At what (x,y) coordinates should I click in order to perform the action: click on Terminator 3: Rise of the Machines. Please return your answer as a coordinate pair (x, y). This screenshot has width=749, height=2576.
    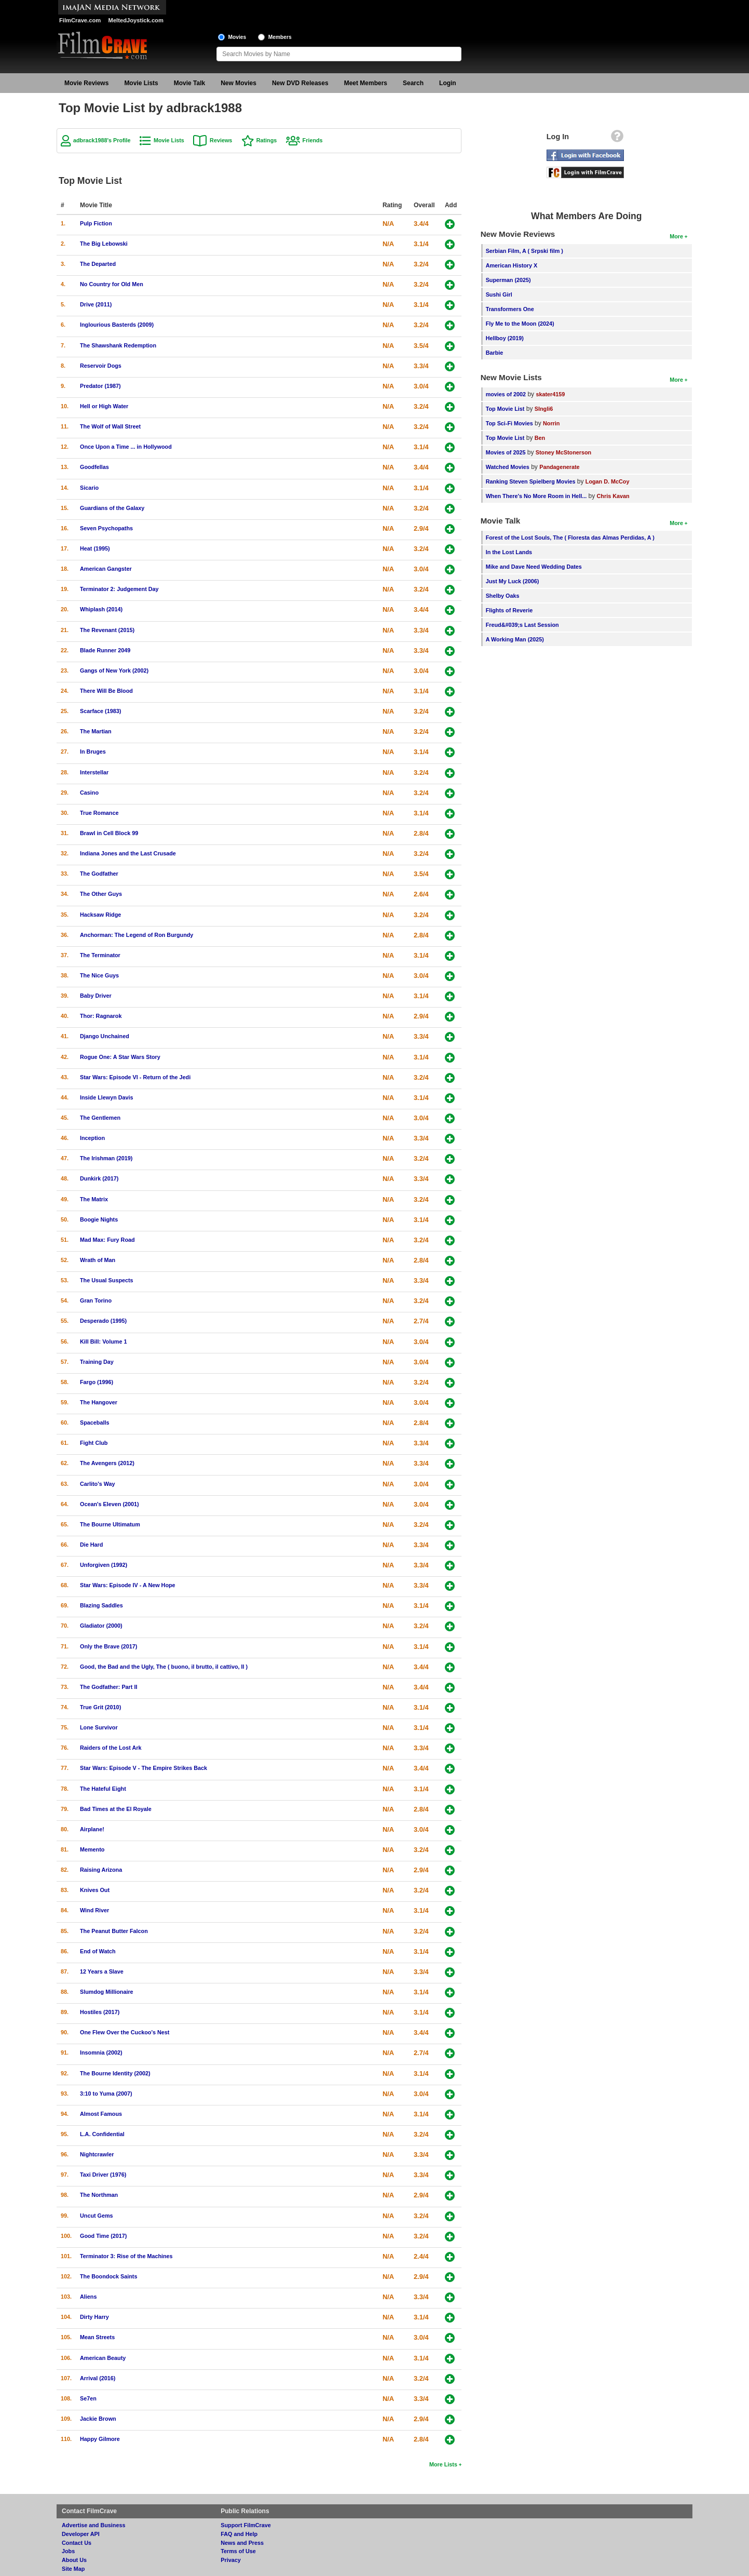
    Looking at the image, I should click on (126, 2256).